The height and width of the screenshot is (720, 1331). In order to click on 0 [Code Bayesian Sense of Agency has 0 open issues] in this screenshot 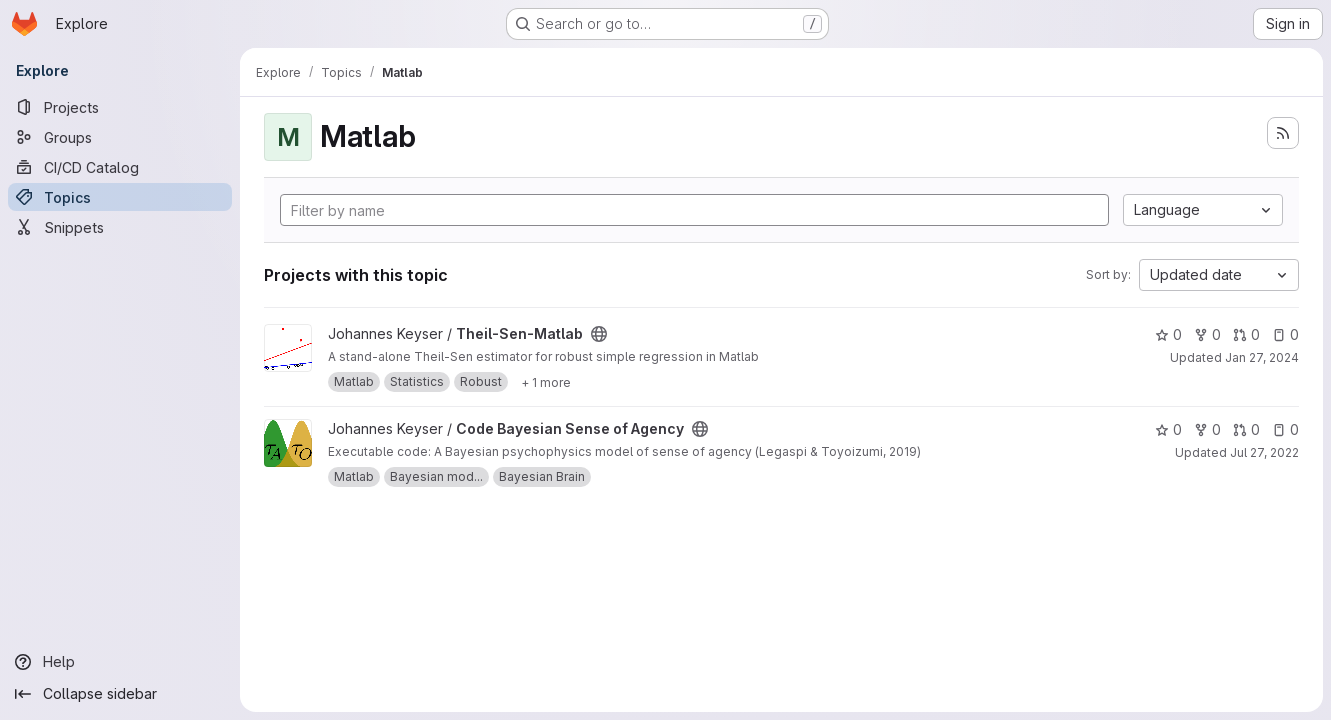, I will do `click(1285, 429)`.